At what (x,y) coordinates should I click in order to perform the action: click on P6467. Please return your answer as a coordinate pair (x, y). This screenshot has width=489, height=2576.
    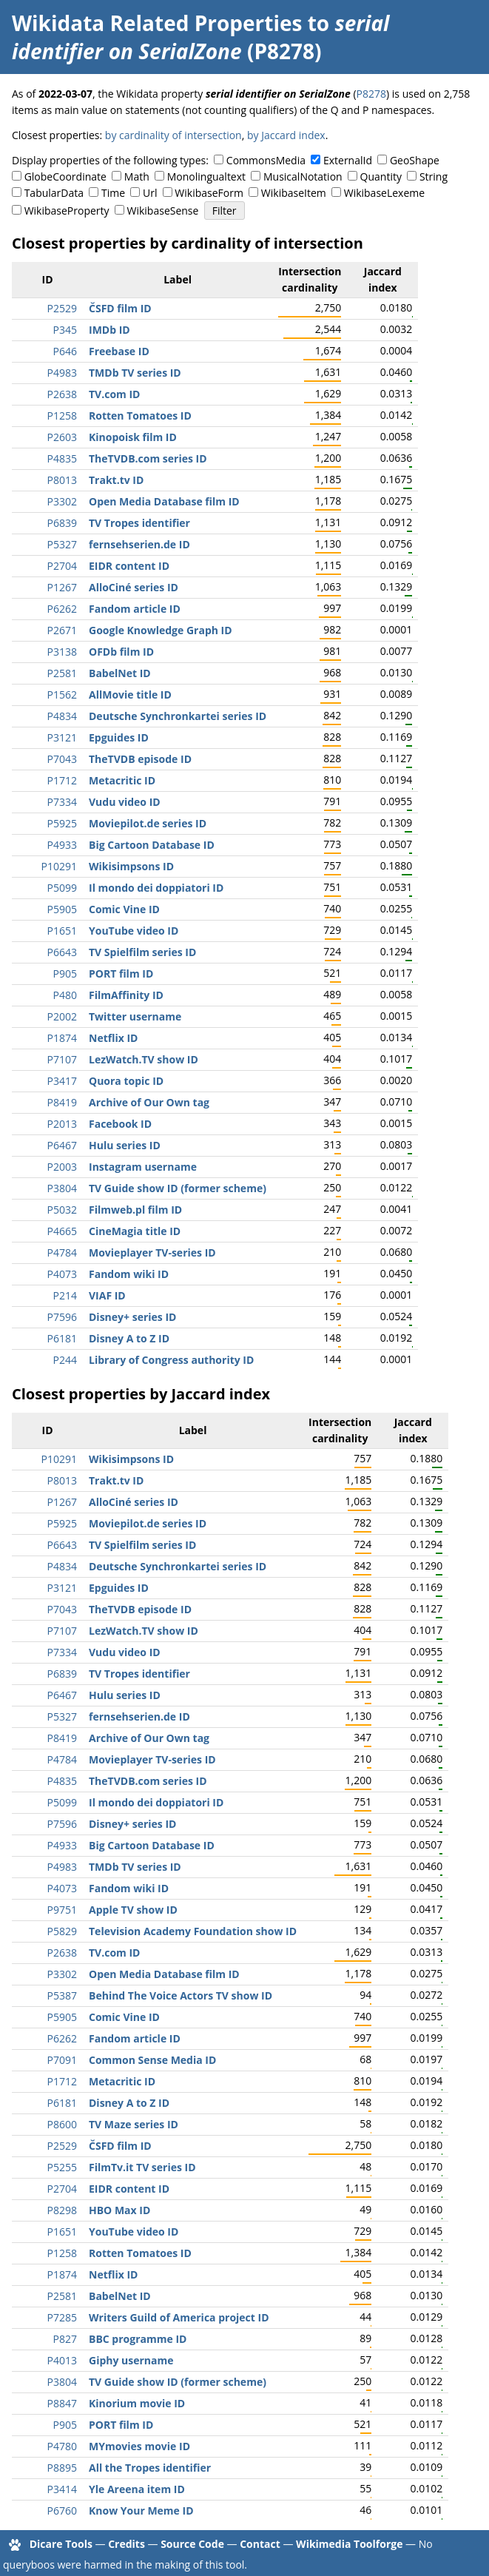
    Looking at the image, I should click on (62, 1145).